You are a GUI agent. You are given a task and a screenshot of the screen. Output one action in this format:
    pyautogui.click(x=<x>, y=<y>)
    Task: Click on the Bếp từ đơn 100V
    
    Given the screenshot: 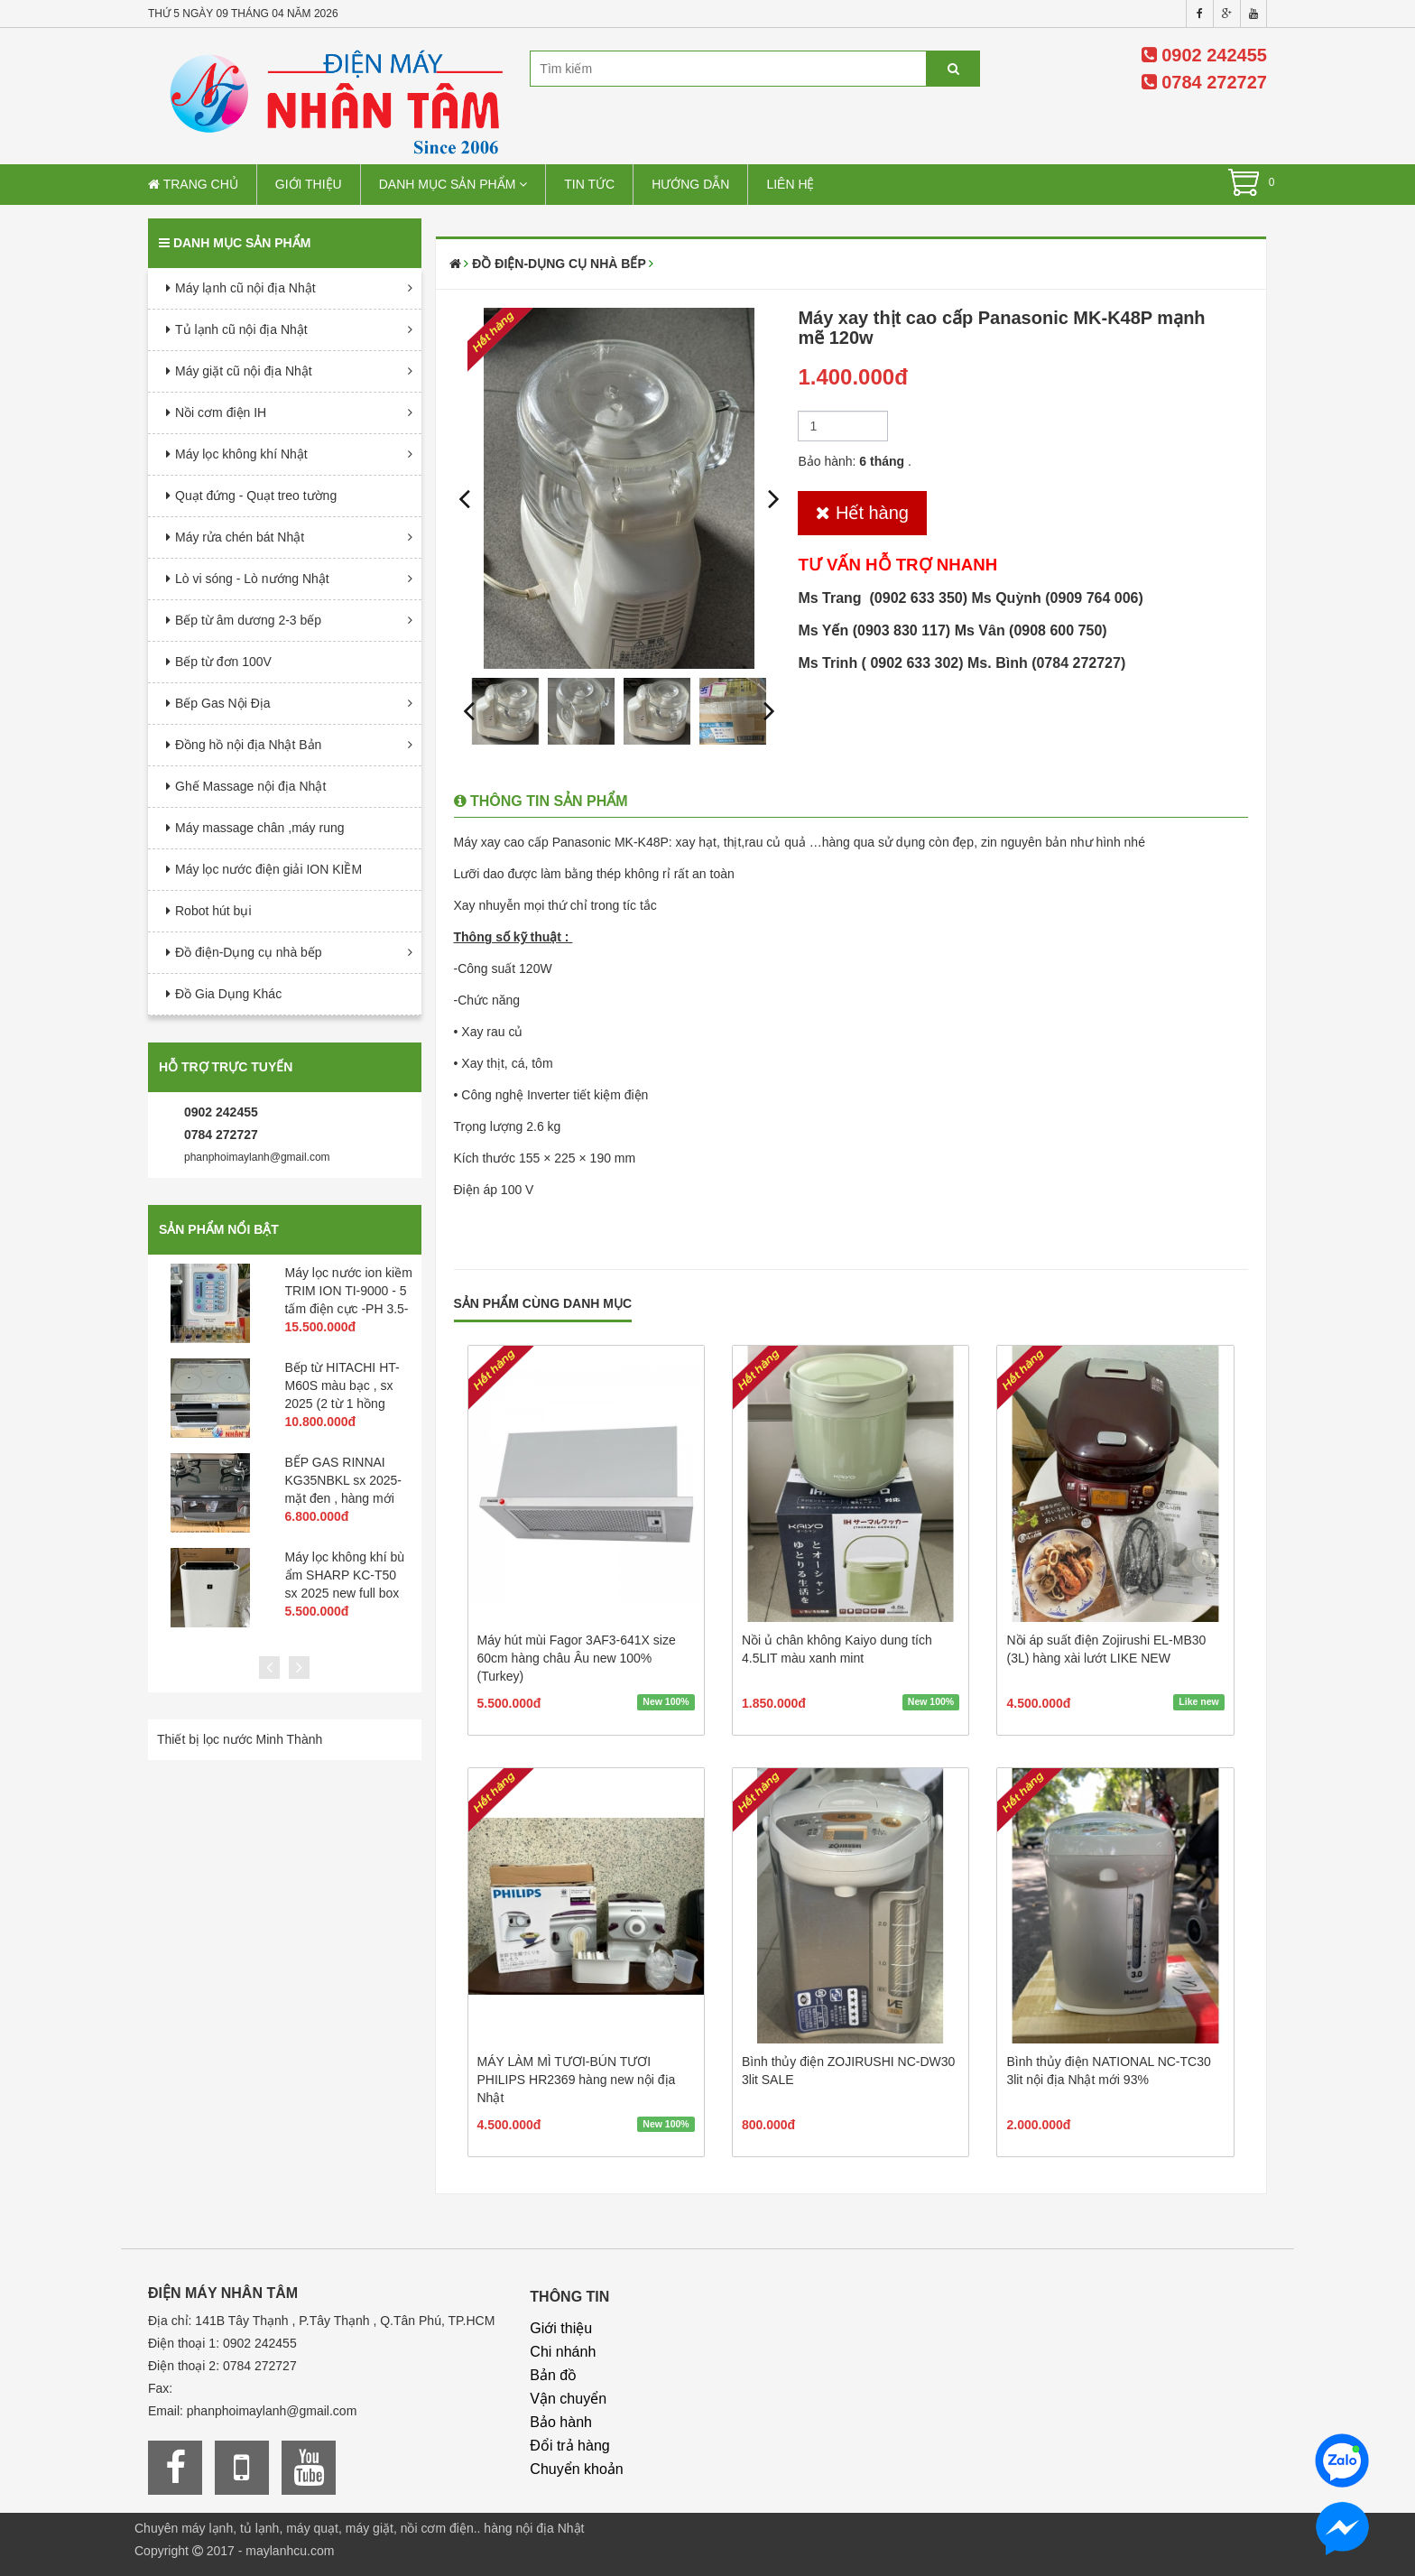 What is the action you would take?
    pyautogui.click(x=223, y=661)
    